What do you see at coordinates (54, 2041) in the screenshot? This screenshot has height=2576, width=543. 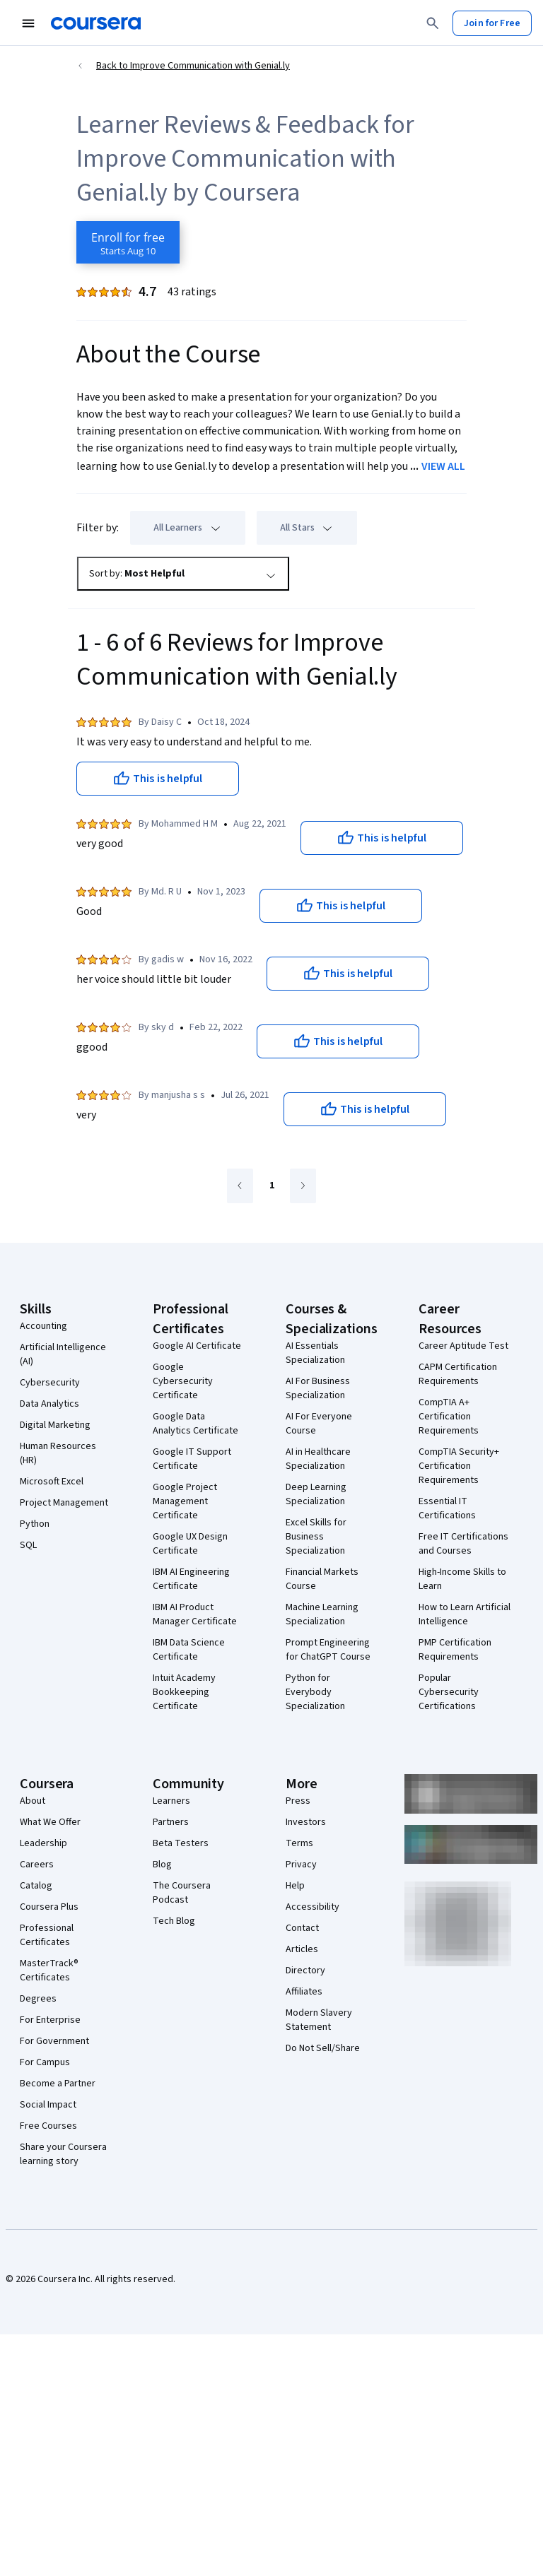 I see `For Government` at bounding box center [54, 2041].